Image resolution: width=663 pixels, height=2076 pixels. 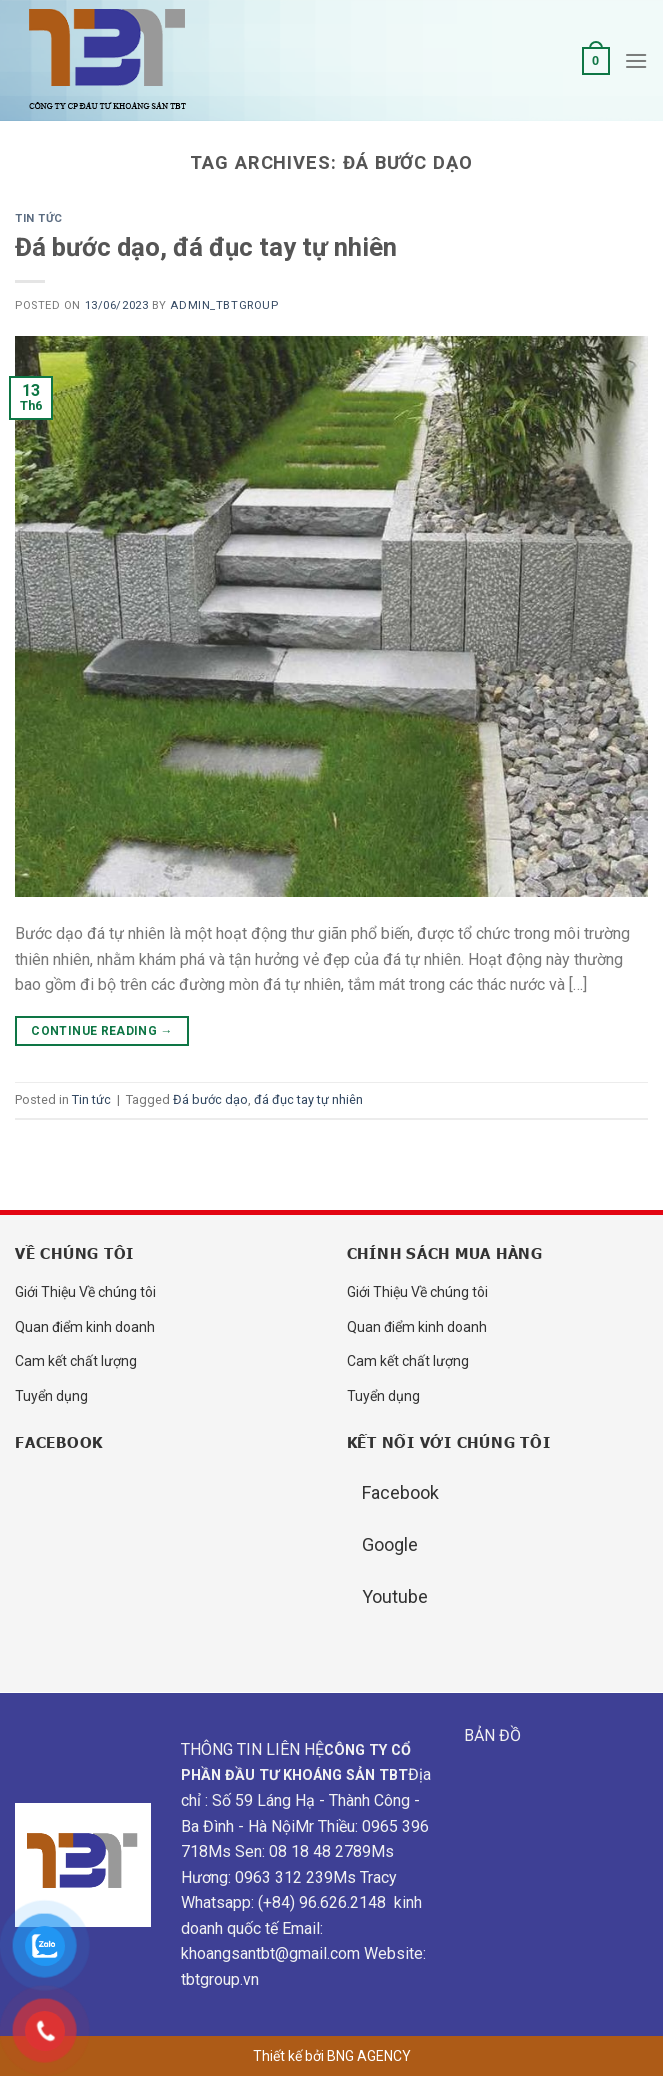 I want to click on Quan điểm kinh doanh, so click(x=85, y=1327).